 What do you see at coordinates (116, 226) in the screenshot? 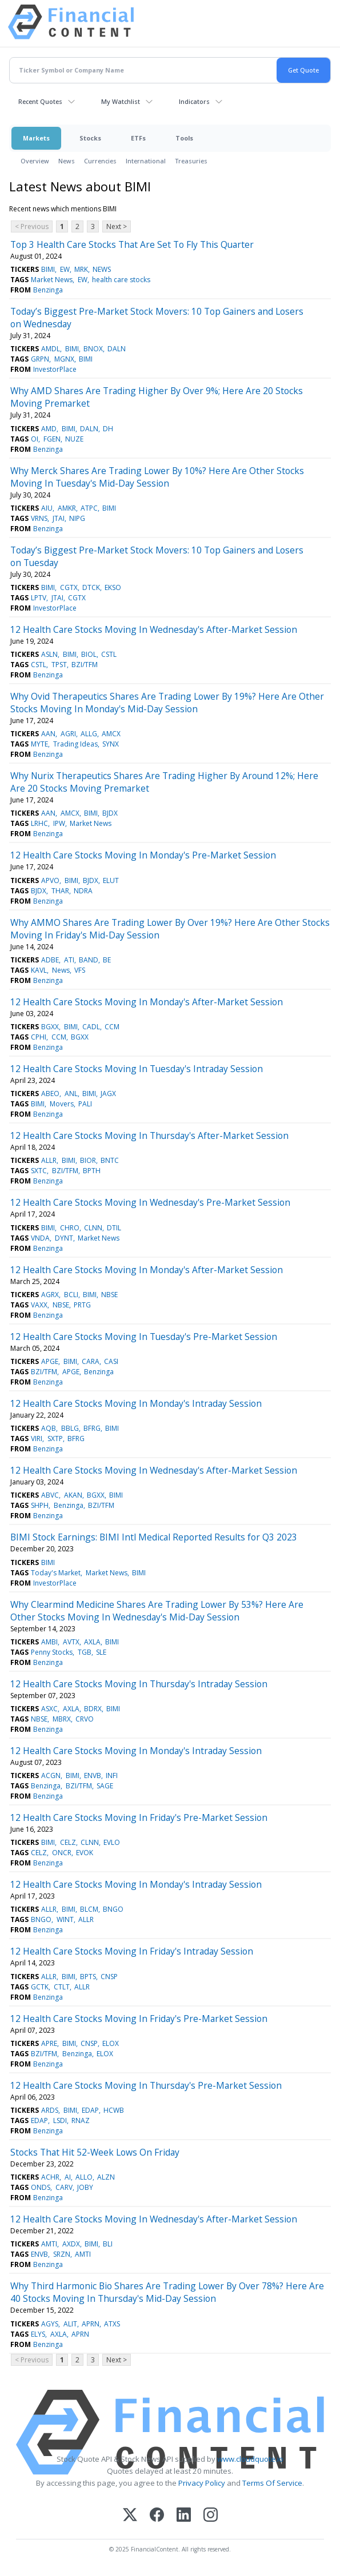
I see `Next >` at bounding box center [116, 226].